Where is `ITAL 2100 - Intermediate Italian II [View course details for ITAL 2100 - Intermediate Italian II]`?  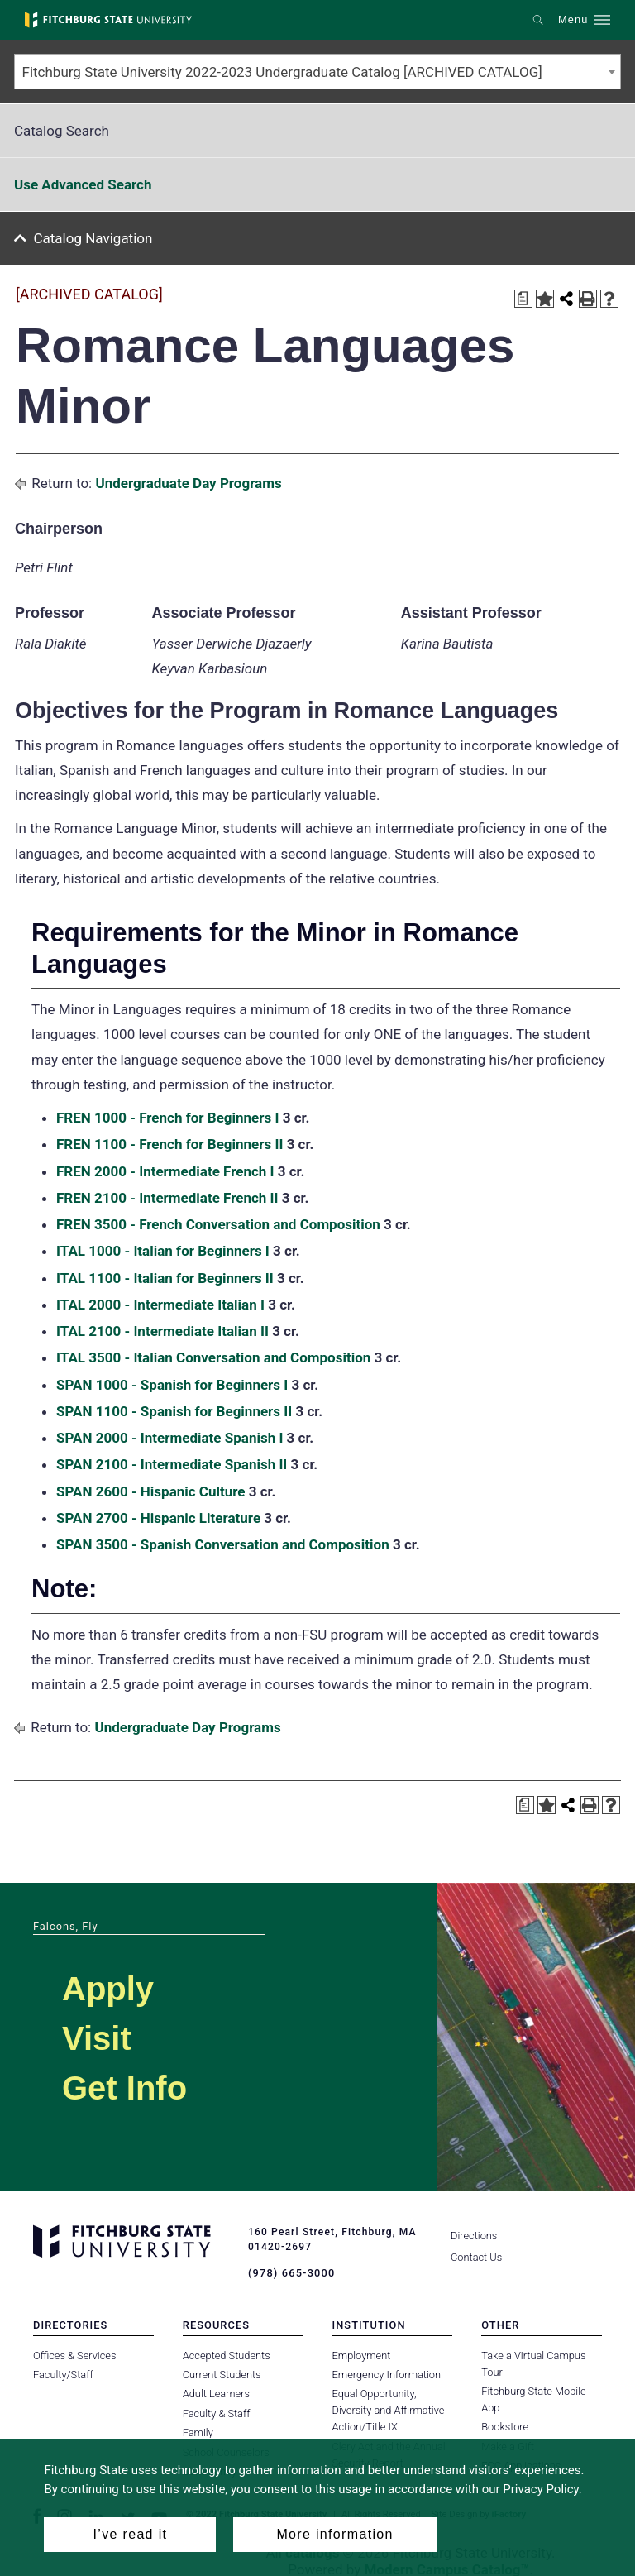
ITAL 2100 - Intermediate Italian II [View course details for ITAL 2100 - Intermediate Italian II] is located at coordinates (162, 1331).